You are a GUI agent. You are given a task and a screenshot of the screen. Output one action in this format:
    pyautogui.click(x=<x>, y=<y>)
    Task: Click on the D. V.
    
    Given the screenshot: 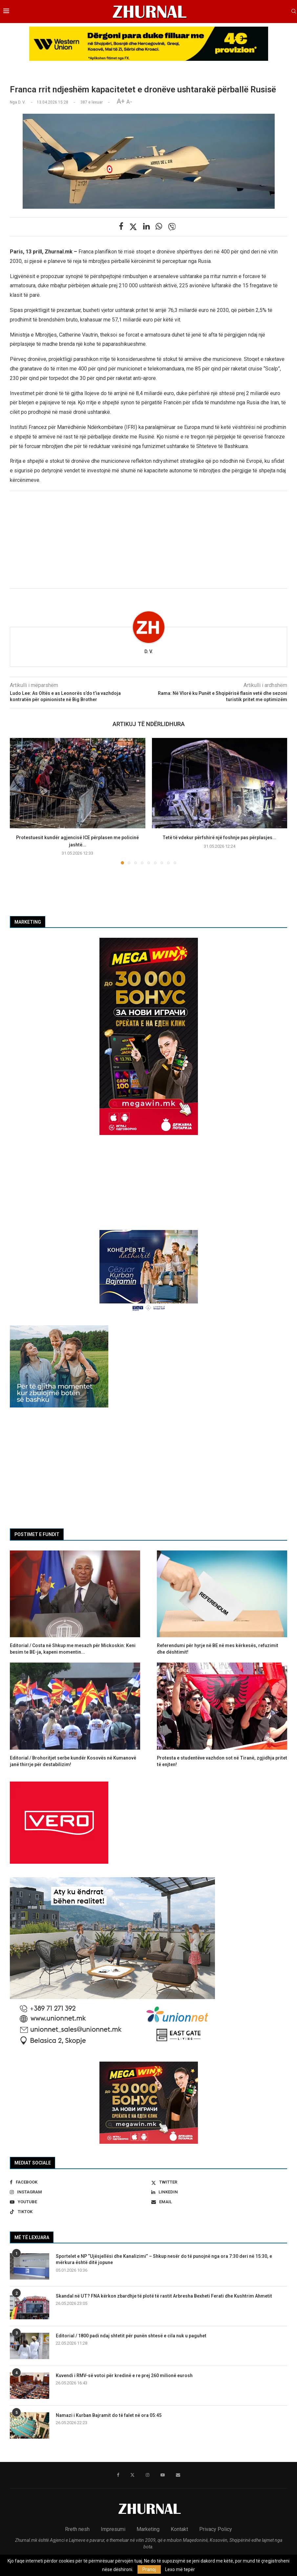 What is the action you would take?
    pyautogui.click(x=148, y=651)
    